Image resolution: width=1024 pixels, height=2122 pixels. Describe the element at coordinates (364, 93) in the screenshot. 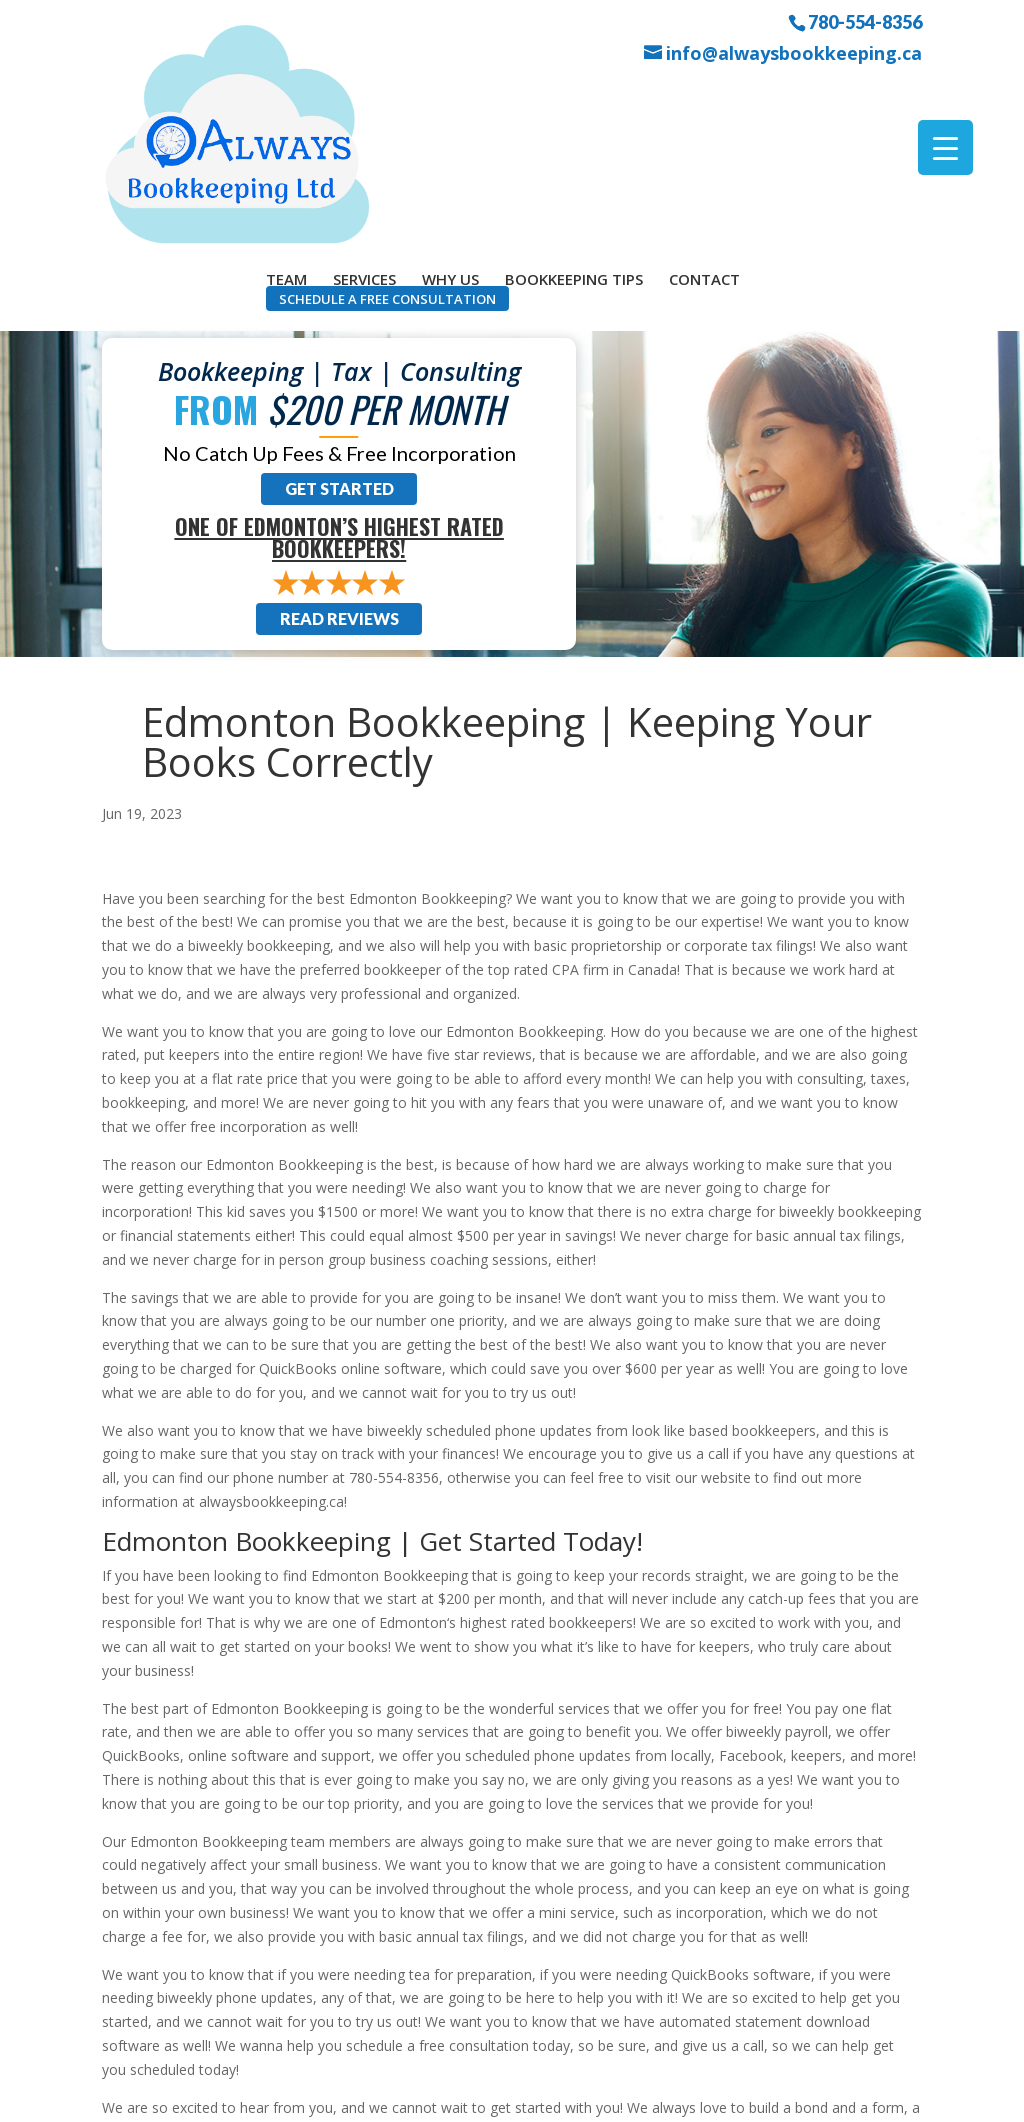

I see `Services` at that location.